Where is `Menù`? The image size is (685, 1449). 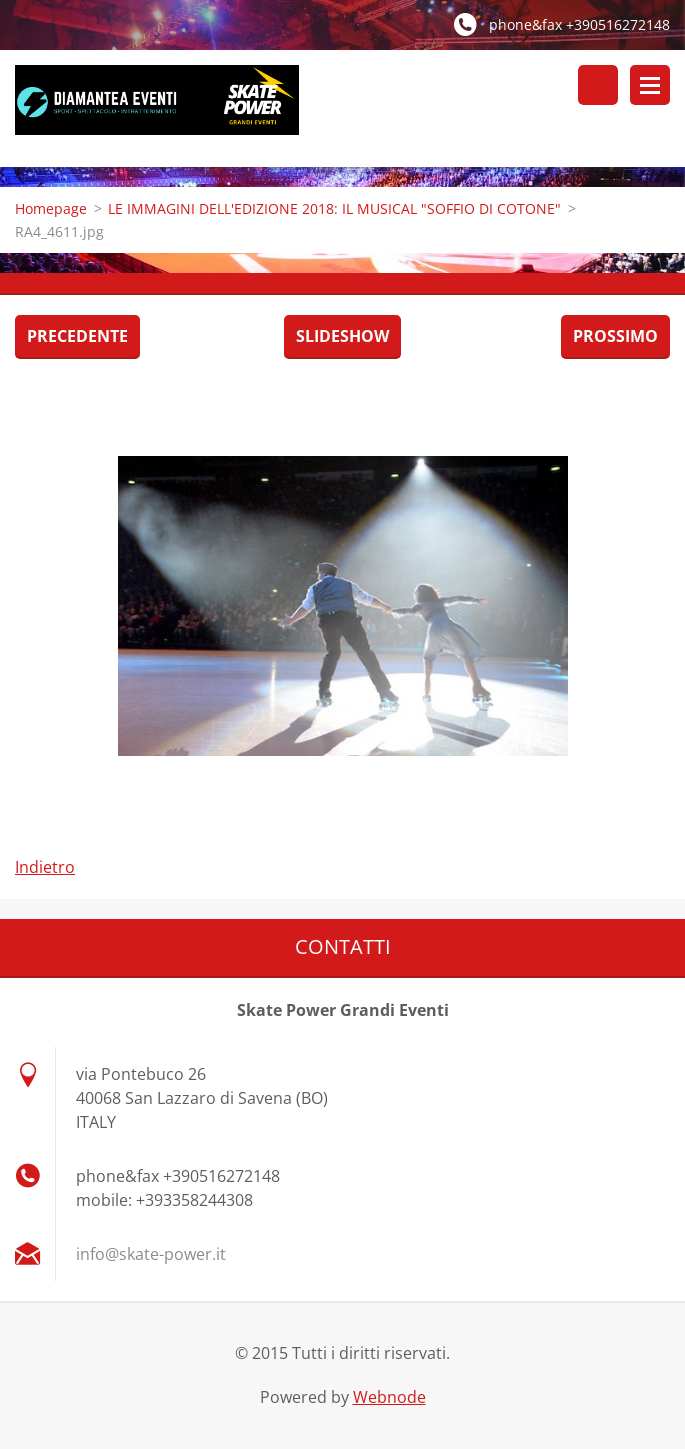
Menù is located at coordinates (650, 85).